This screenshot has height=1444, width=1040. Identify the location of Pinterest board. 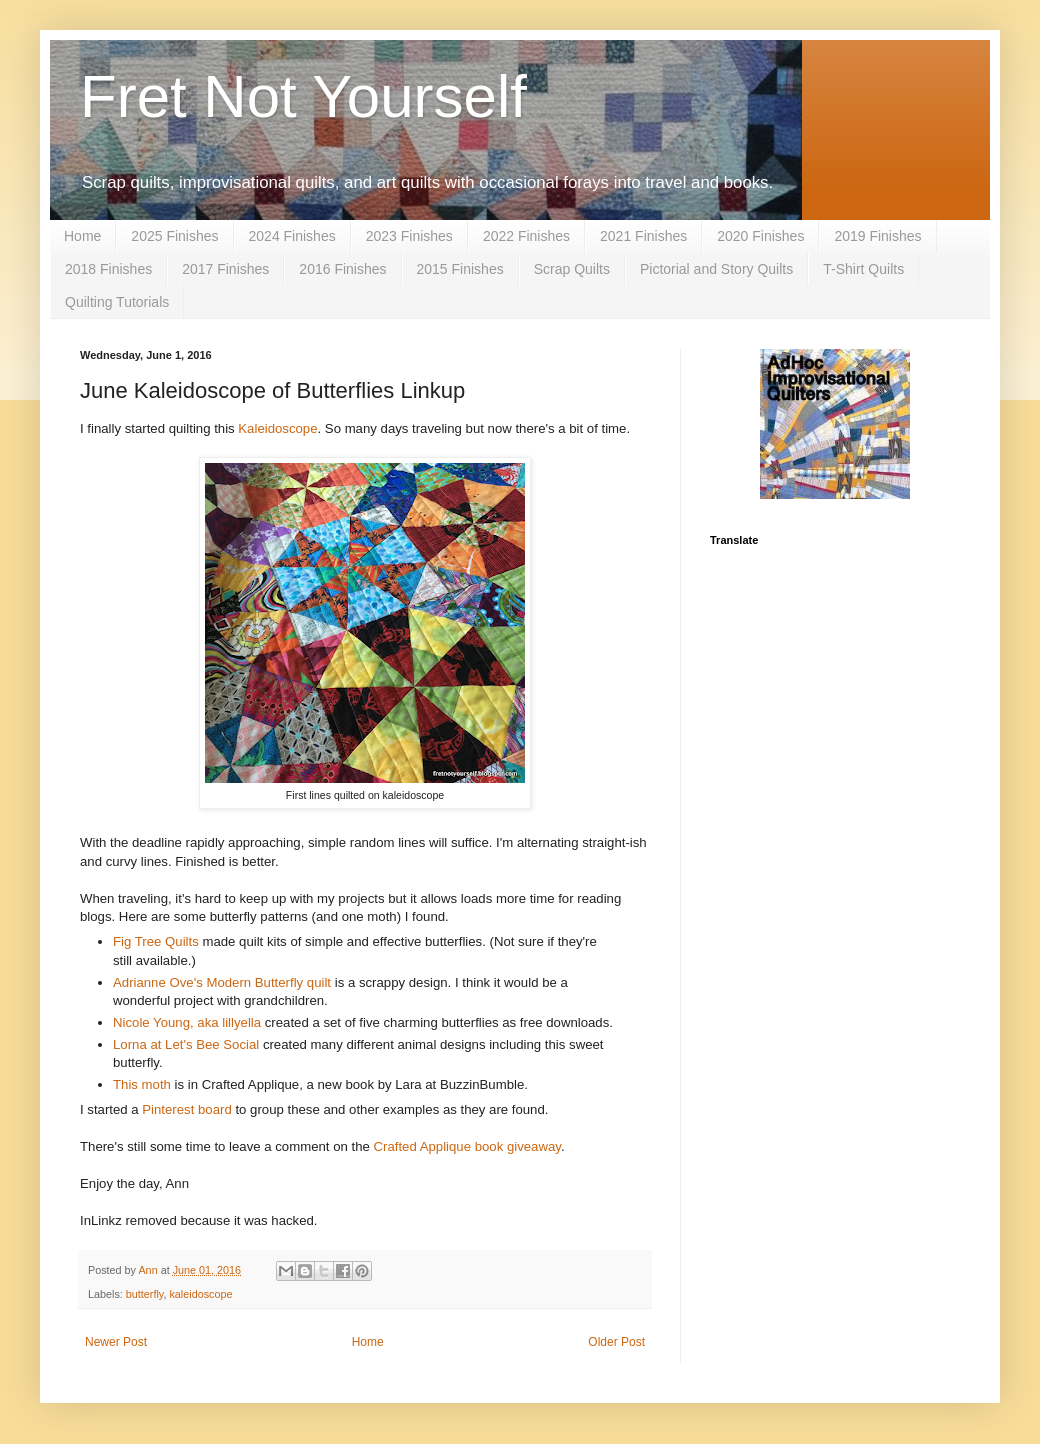
(186, 1109).